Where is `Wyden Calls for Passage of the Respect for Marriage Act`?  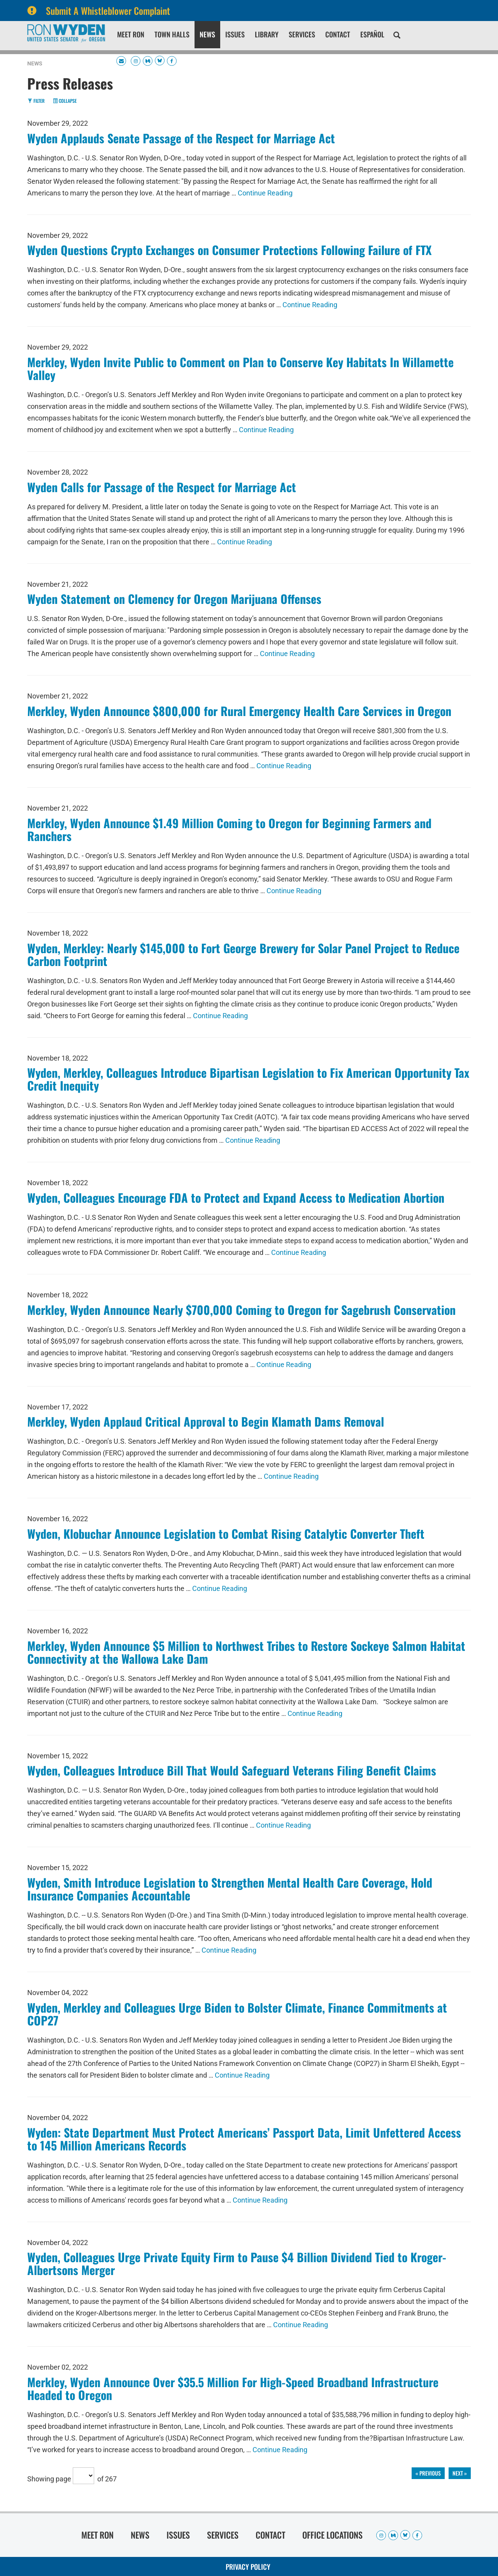
Wyden Calls for Passage of the Respect for Marriage Act is located at coordinates (161, 487).